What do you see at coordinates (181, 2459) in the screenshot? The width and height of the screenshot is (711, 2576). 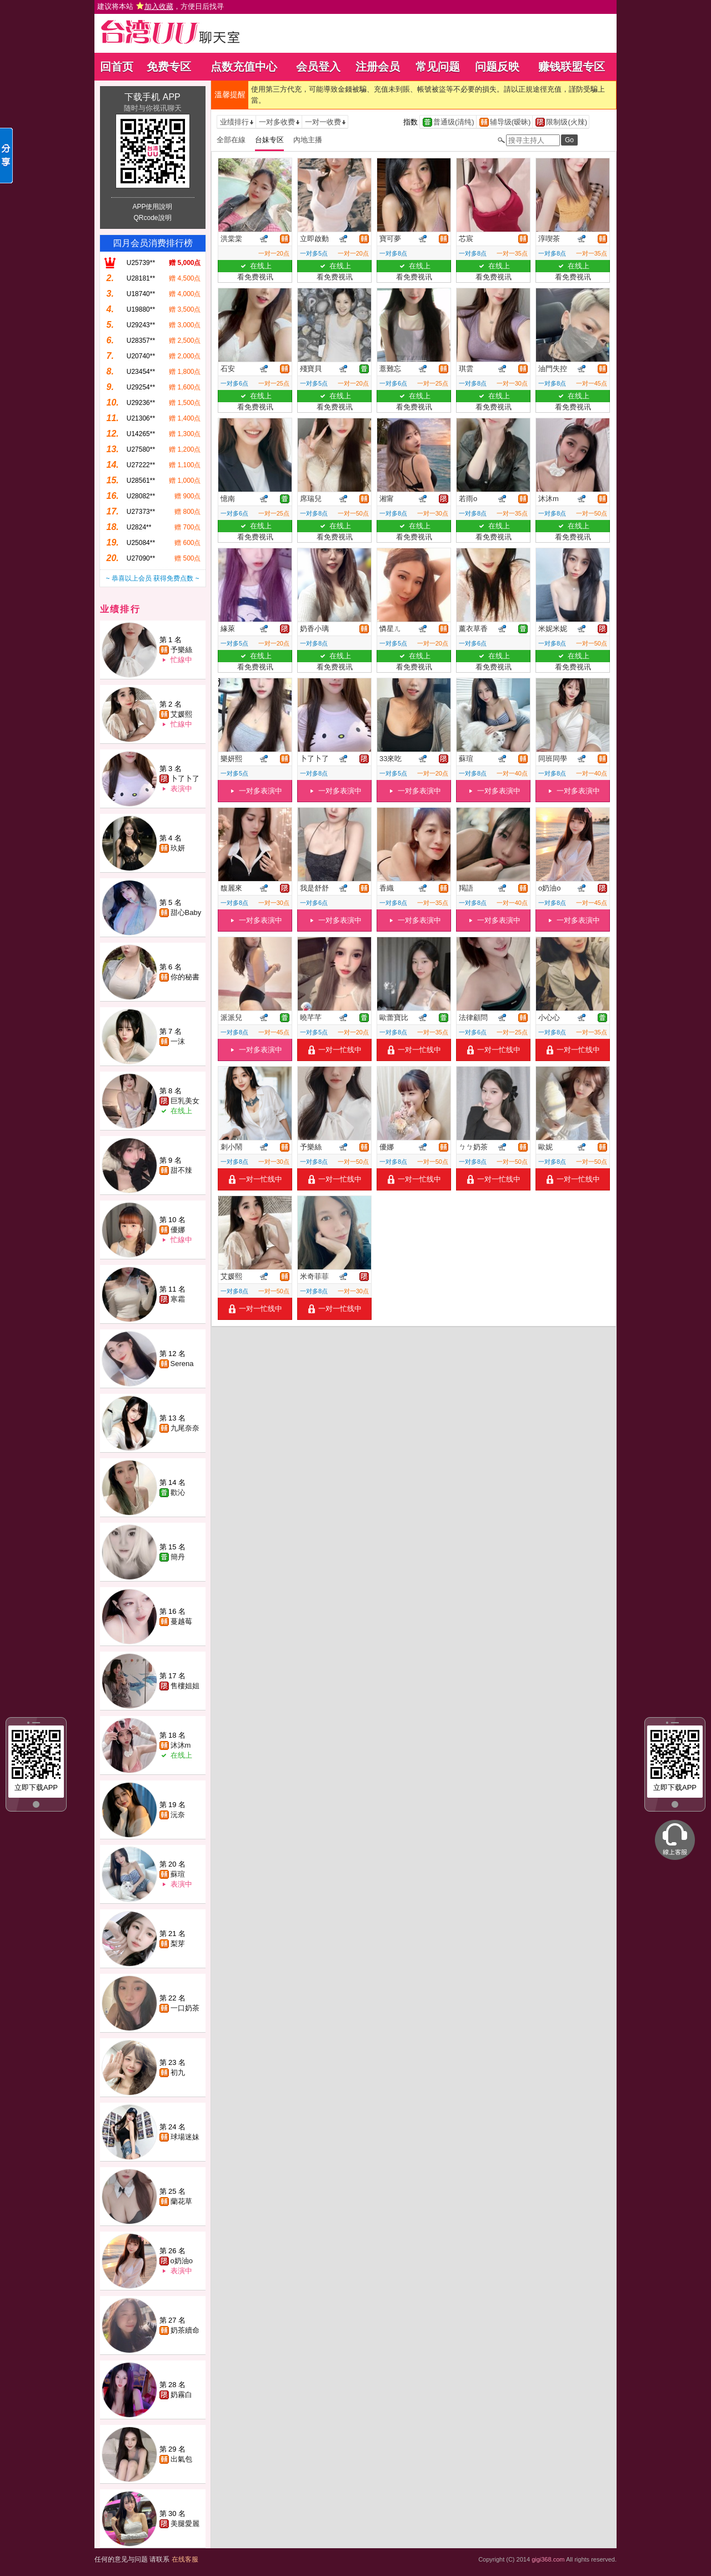 I see `出氣包` at bounding box center [181, 2459].